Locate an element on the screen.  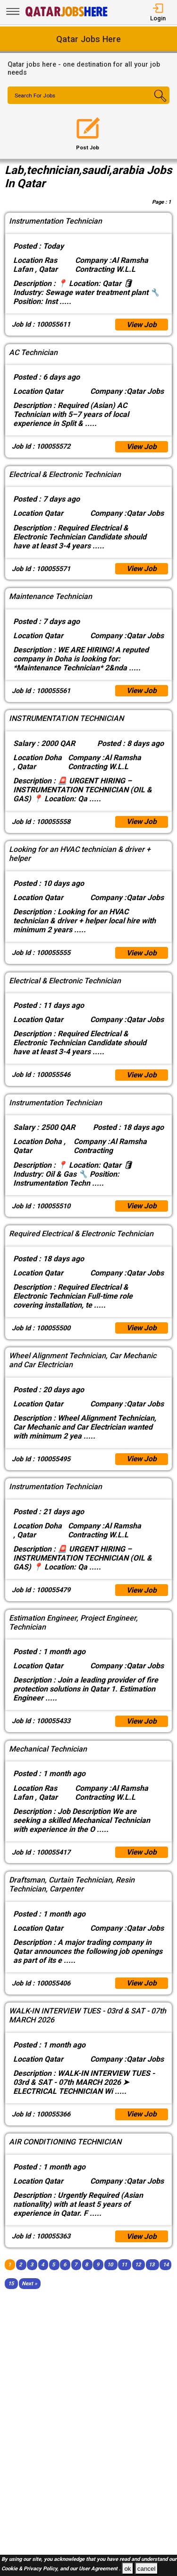
12 is located at coordinates (138, 2275).